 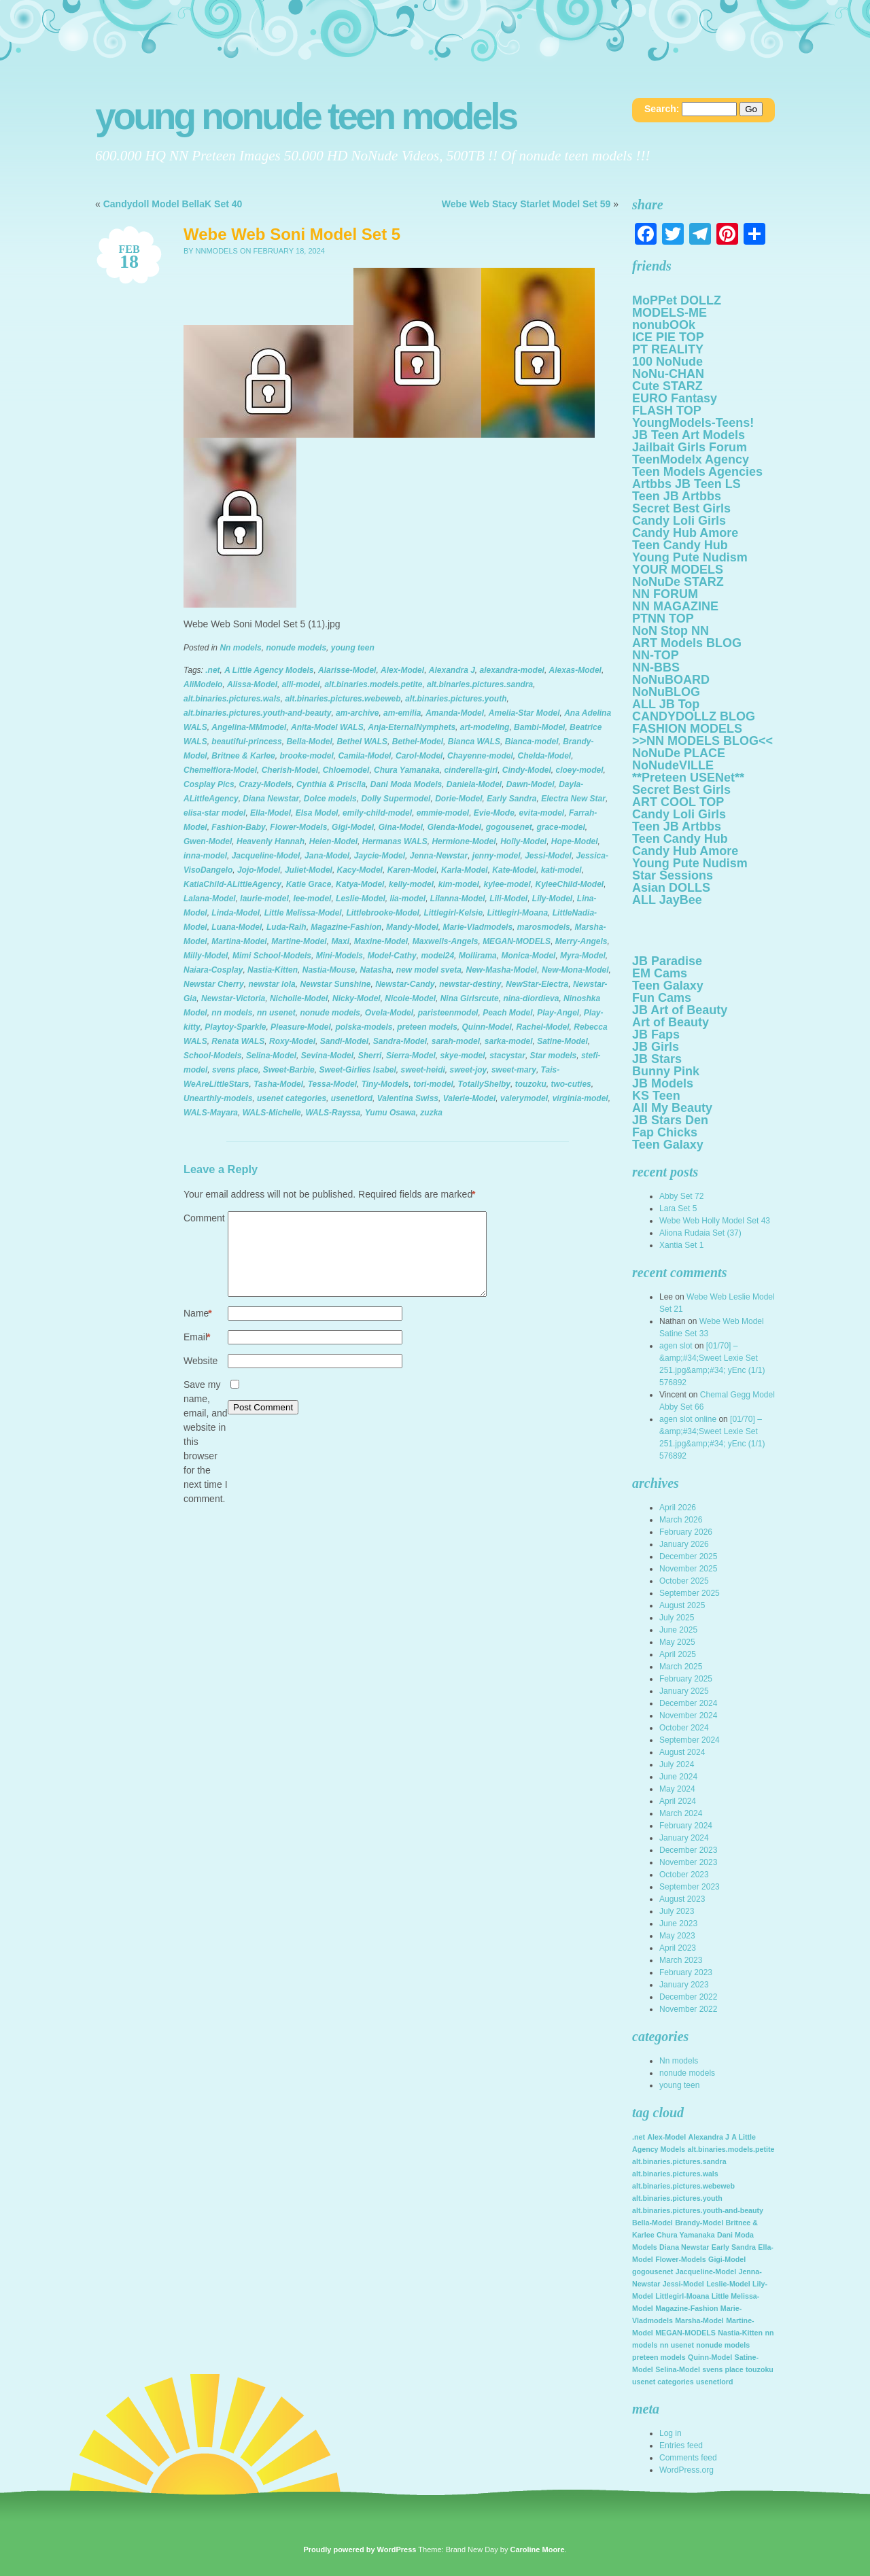 I want to click on NN FORUM, so click(x=665, y=594).